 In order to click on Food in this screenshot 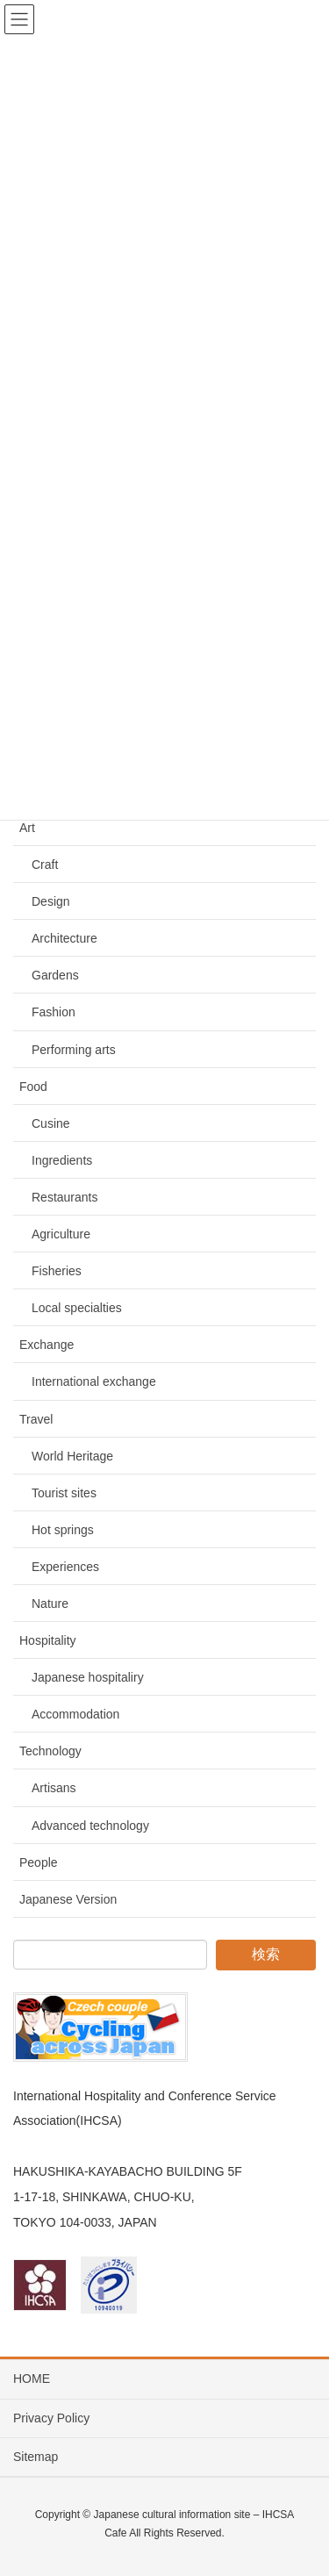, I will do `click(33, 1087)`.